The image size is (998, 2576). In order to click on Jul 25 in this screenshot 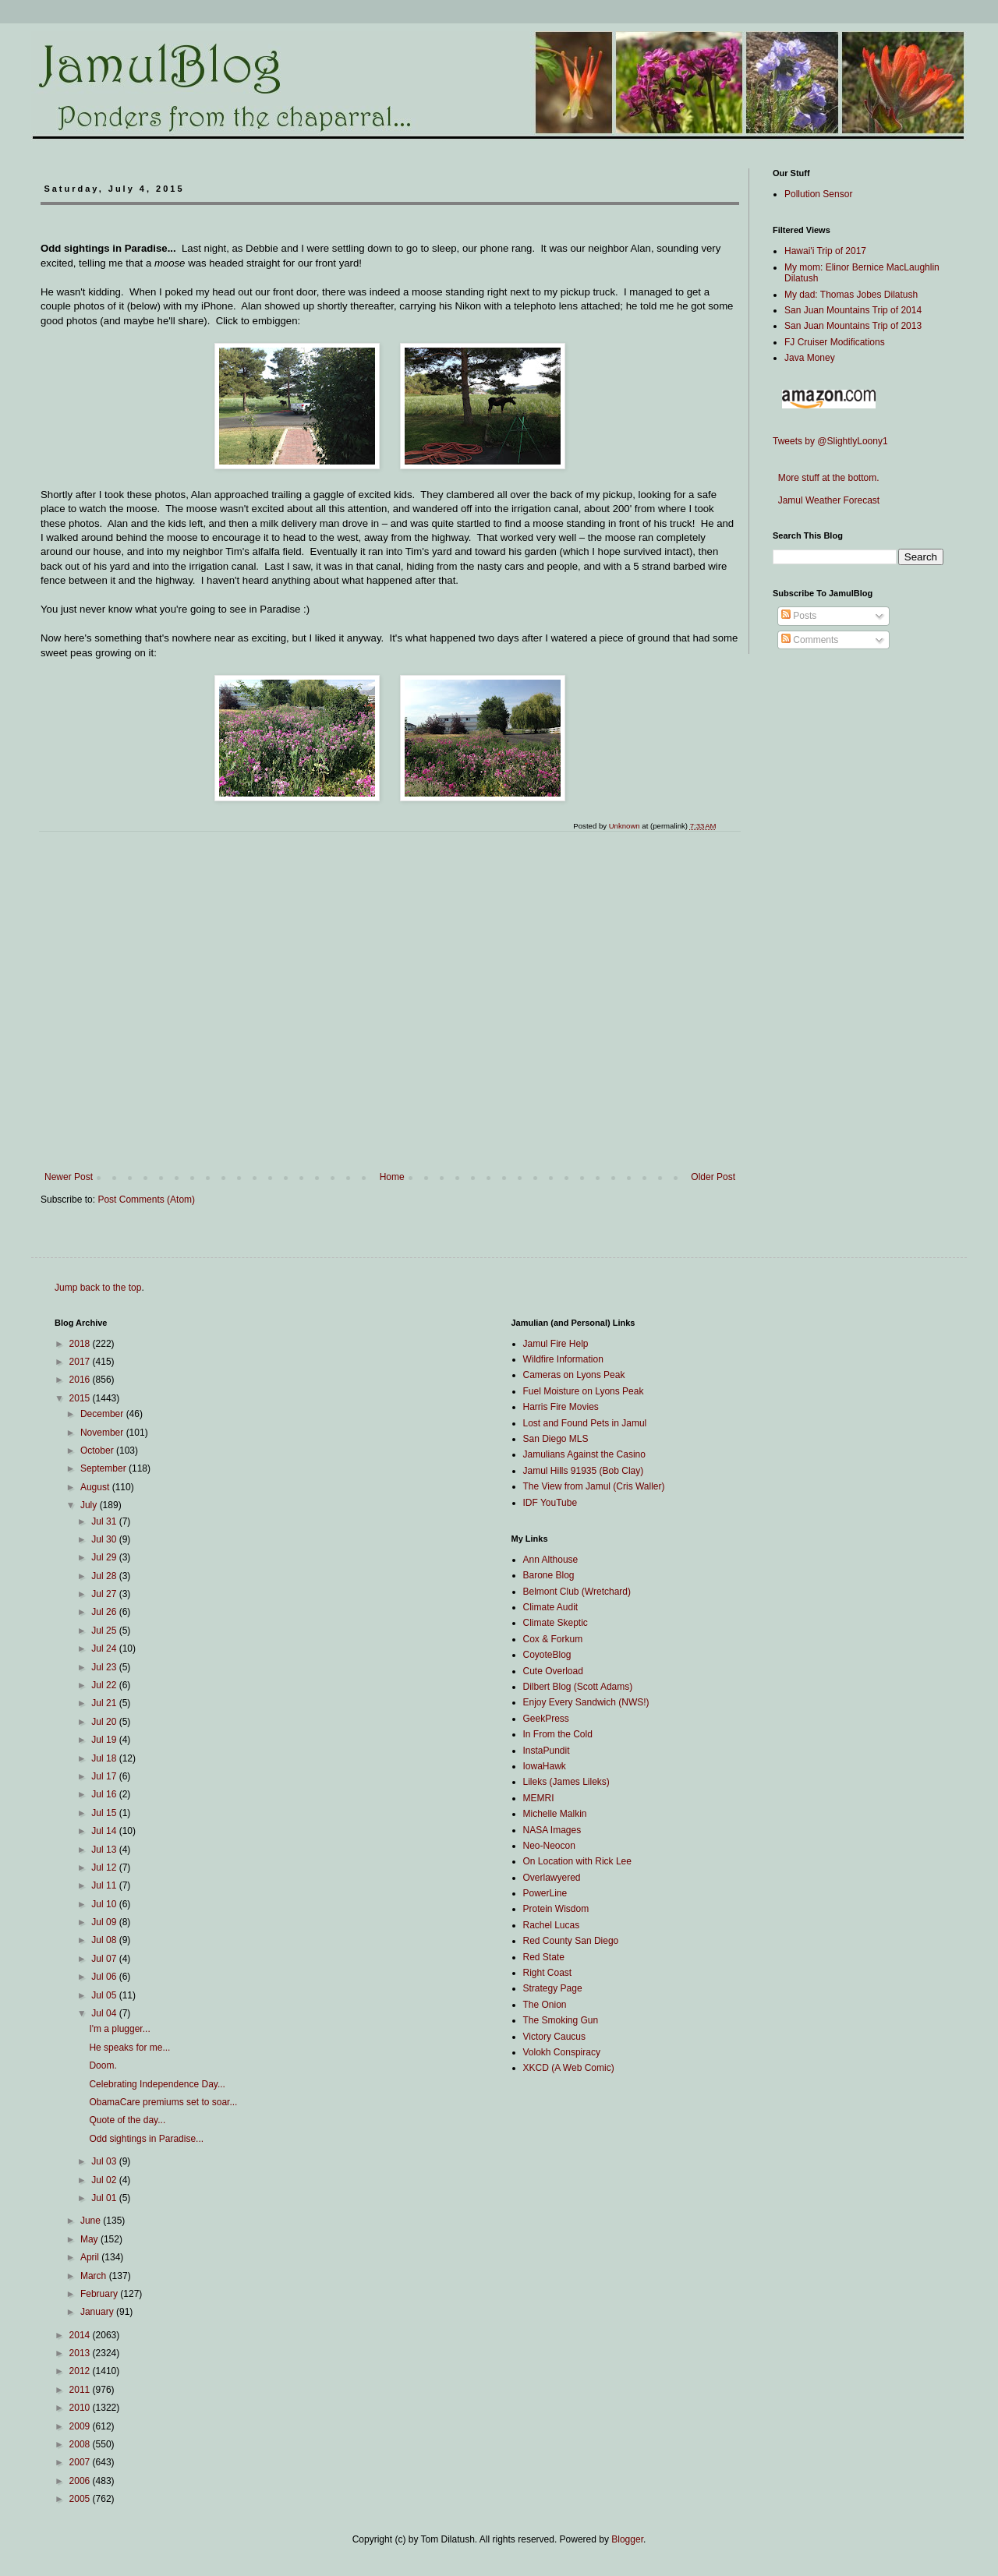, I will do `click(105, 1630)`.